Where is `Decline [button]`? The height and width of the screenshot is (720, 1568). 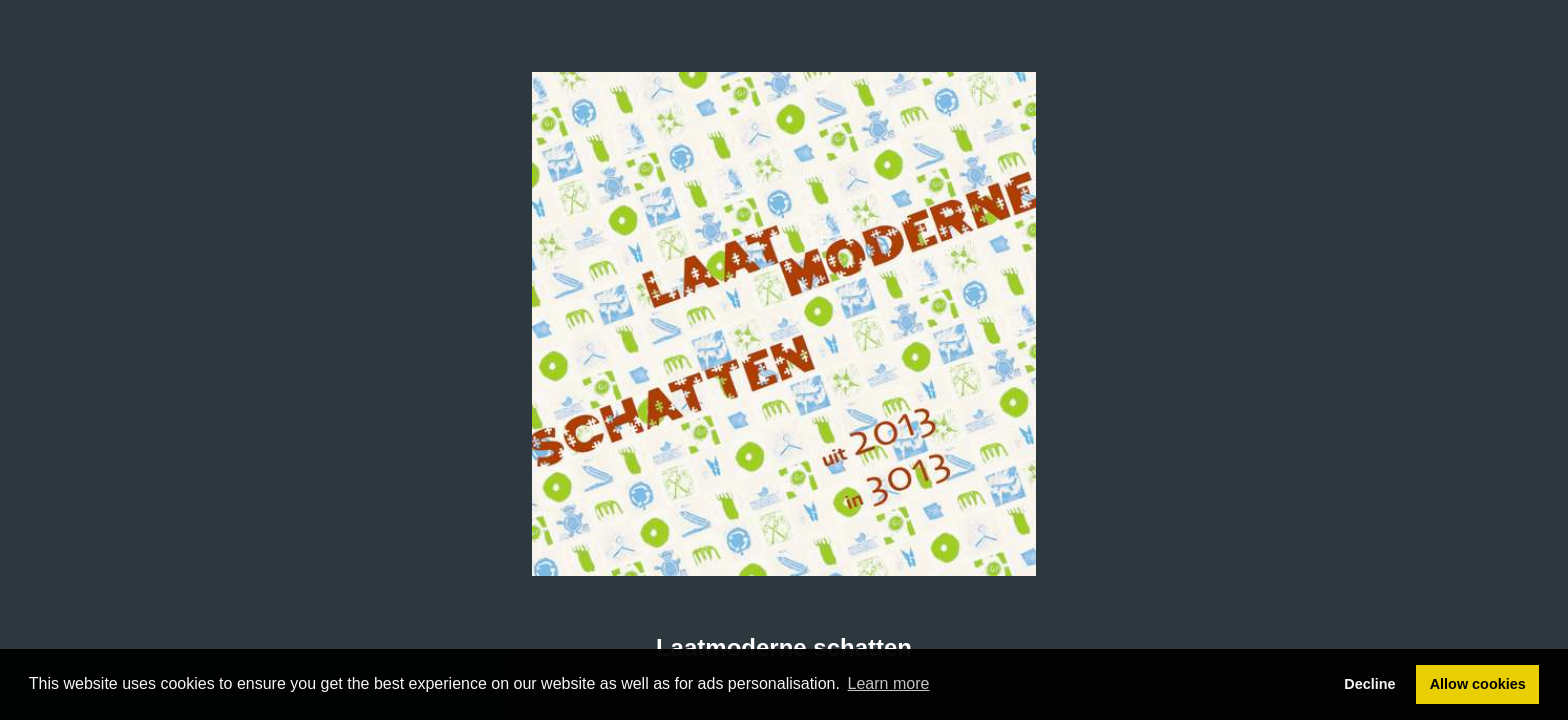 Decline [button] is located at coordinates (1369, 684).